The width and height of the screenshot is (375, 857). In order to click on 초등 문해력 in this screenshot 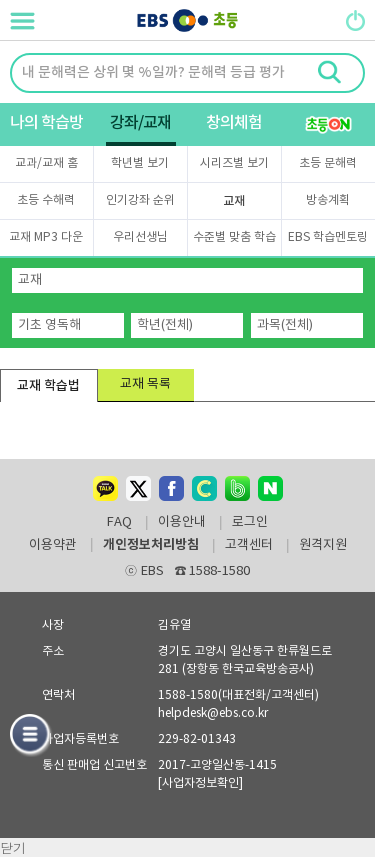, I will do `click(328, 163)`.